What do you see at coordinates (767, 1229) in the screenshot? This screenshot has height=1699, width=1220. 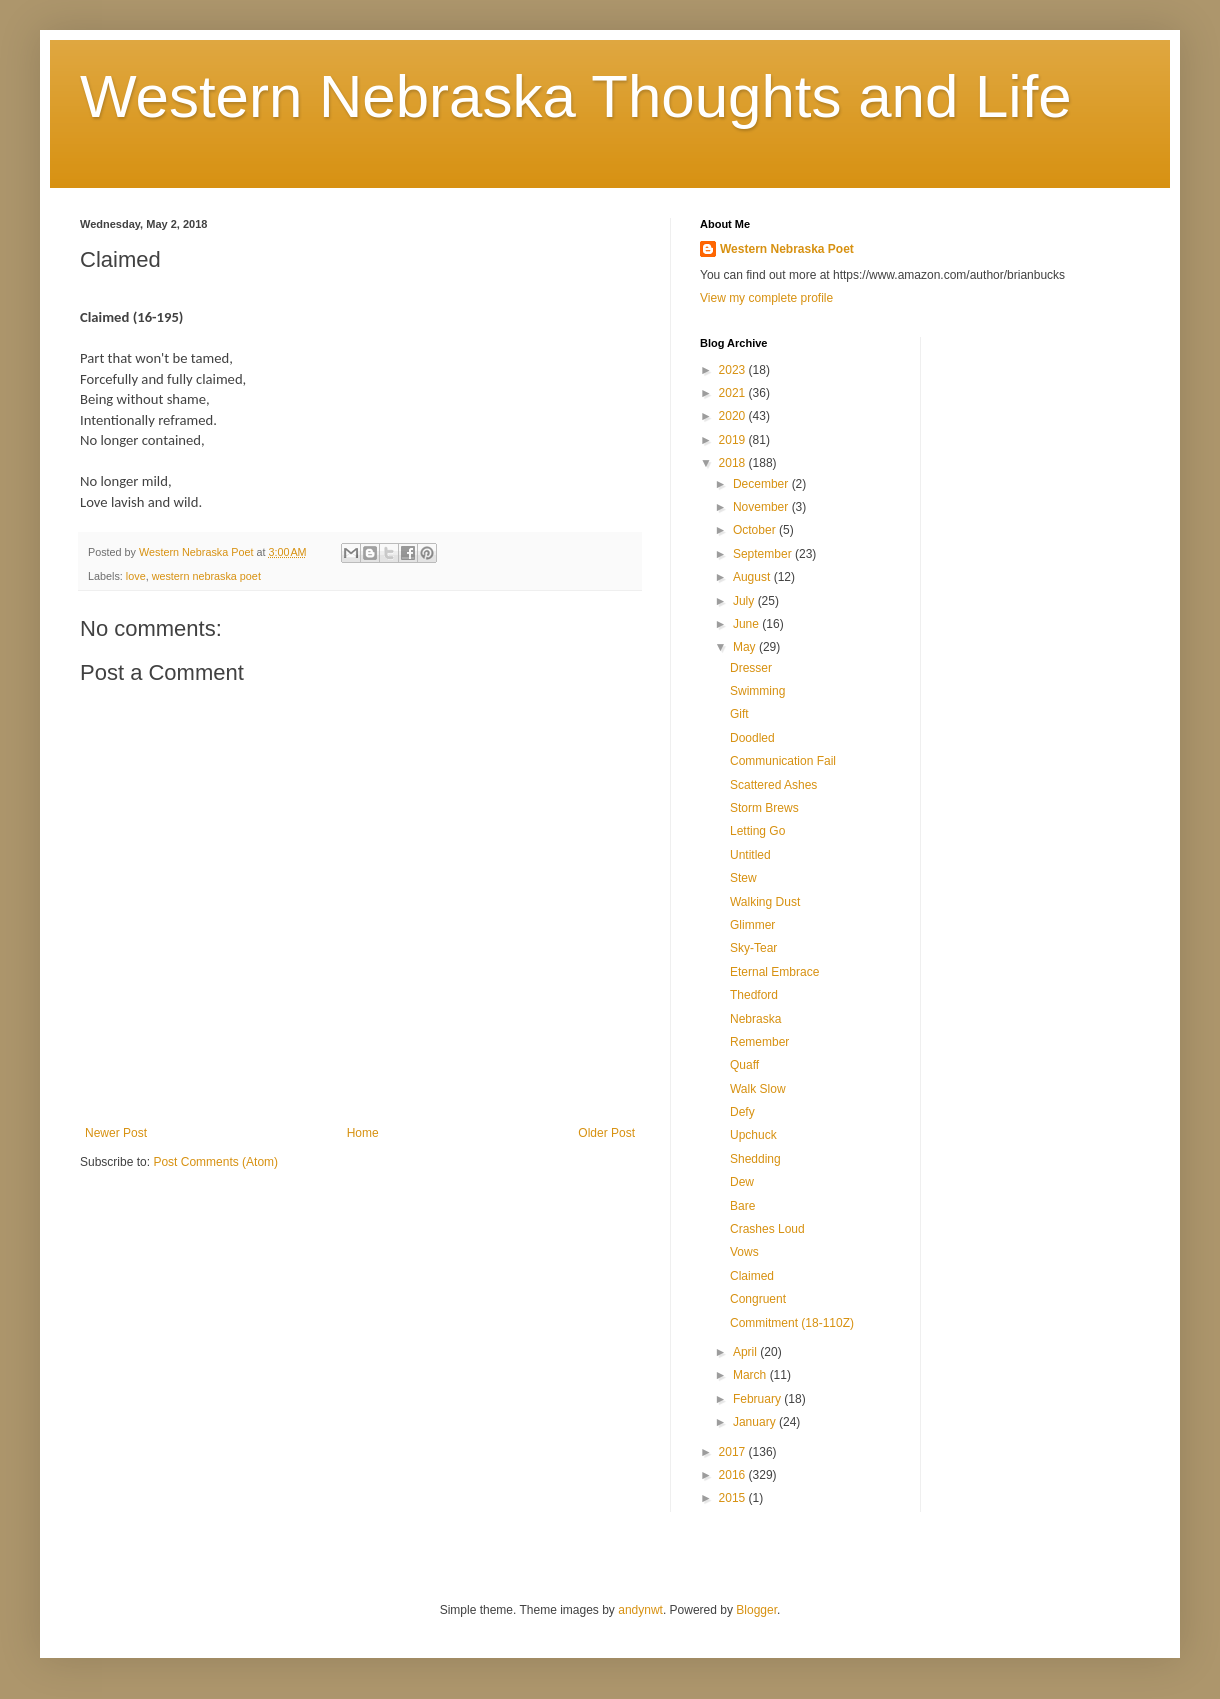 I see `Crashes Loud` at bounding box center [767, 1229].